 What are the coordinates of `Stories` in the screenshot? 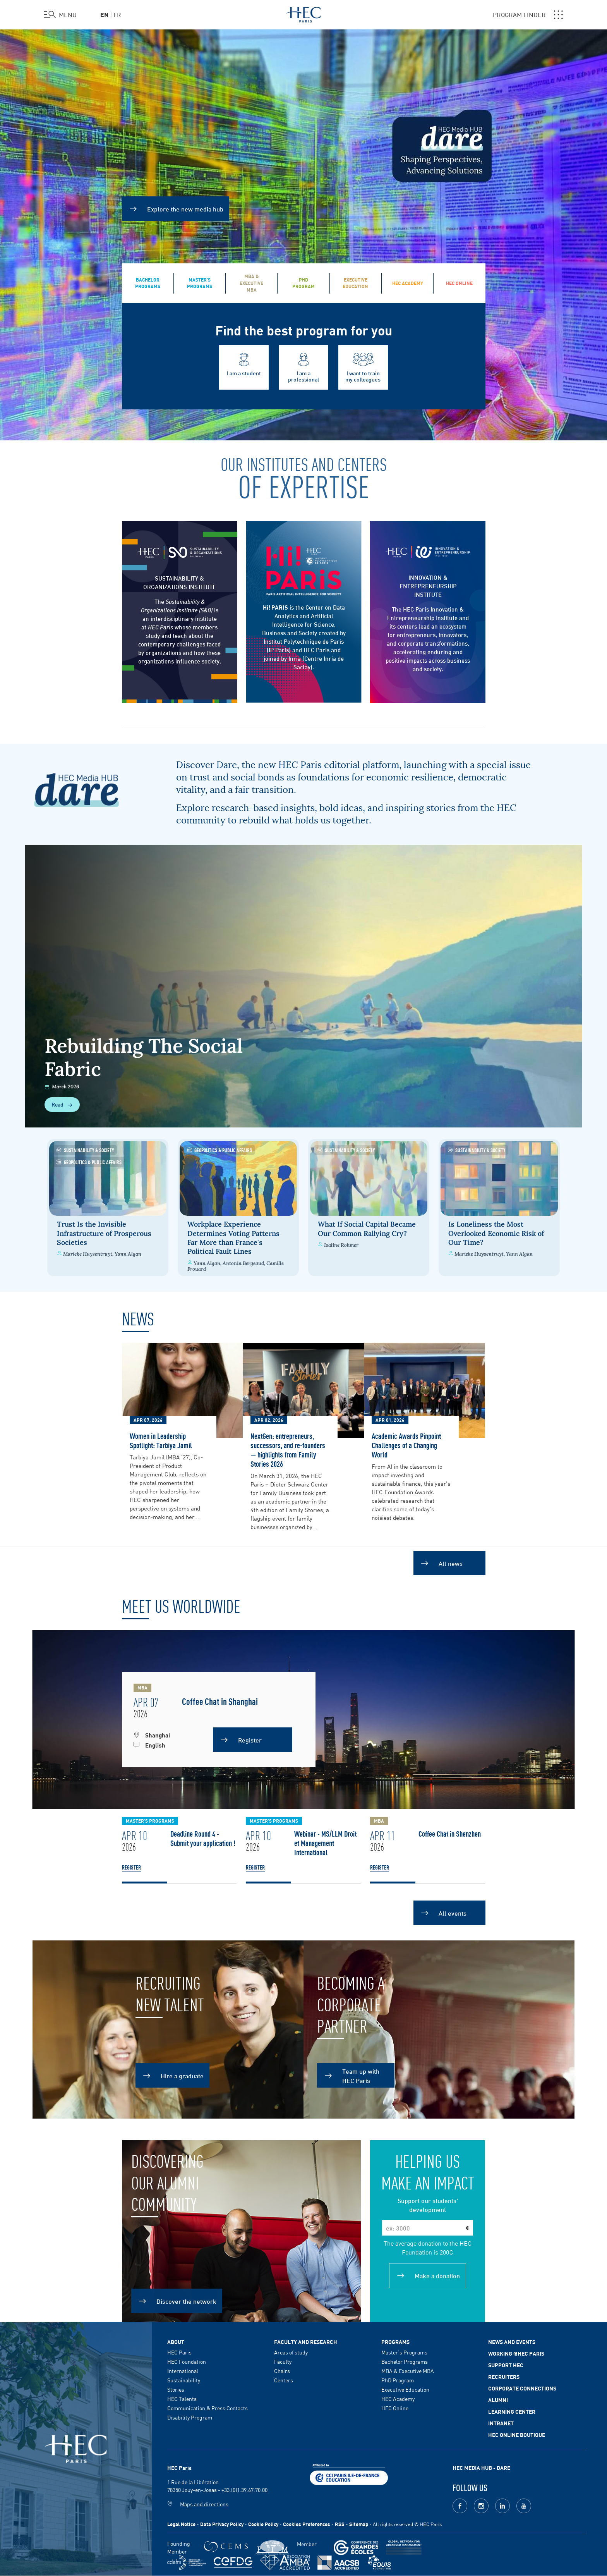 It's located at (175, 2389).